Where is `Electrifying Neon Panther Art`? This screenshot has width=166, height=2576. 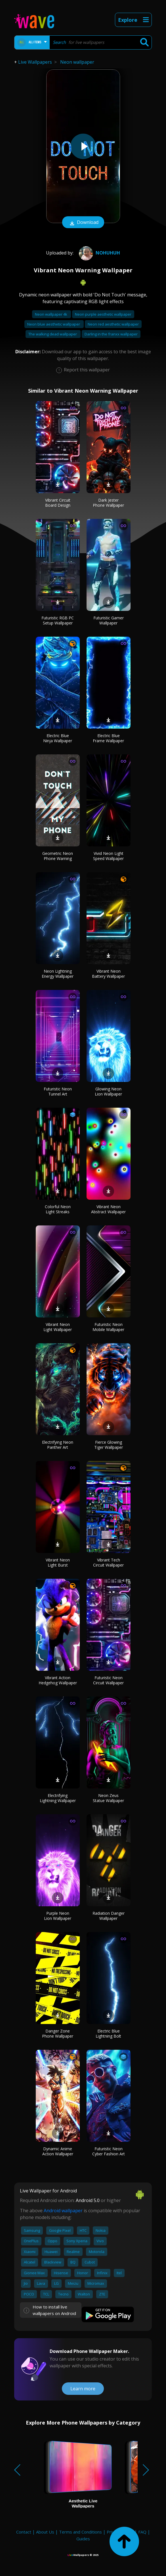 Electrifying Neon Panther Art is located at coordinates (57, 1444).